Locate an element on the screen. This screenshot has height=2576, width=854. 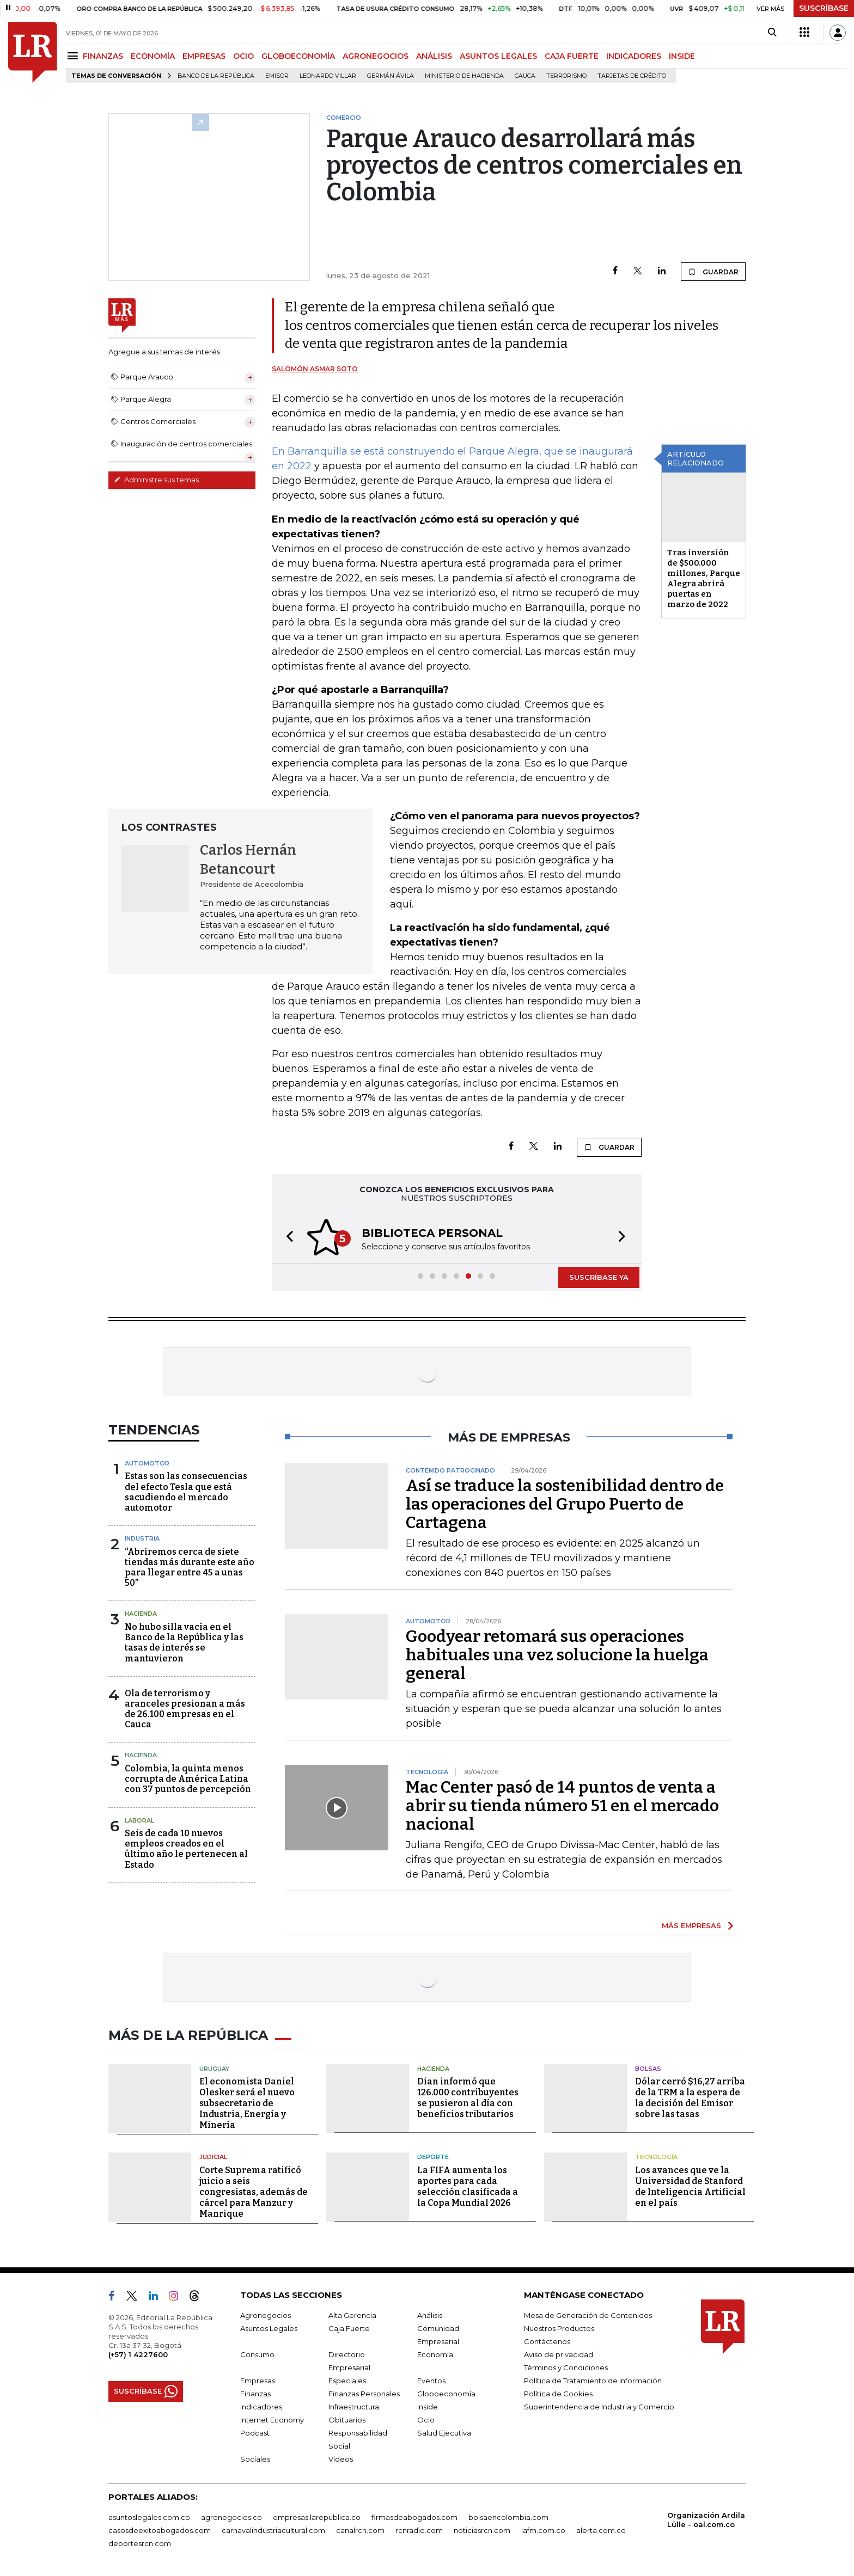
ANÁLISIS is located at coordinates (434, 56).